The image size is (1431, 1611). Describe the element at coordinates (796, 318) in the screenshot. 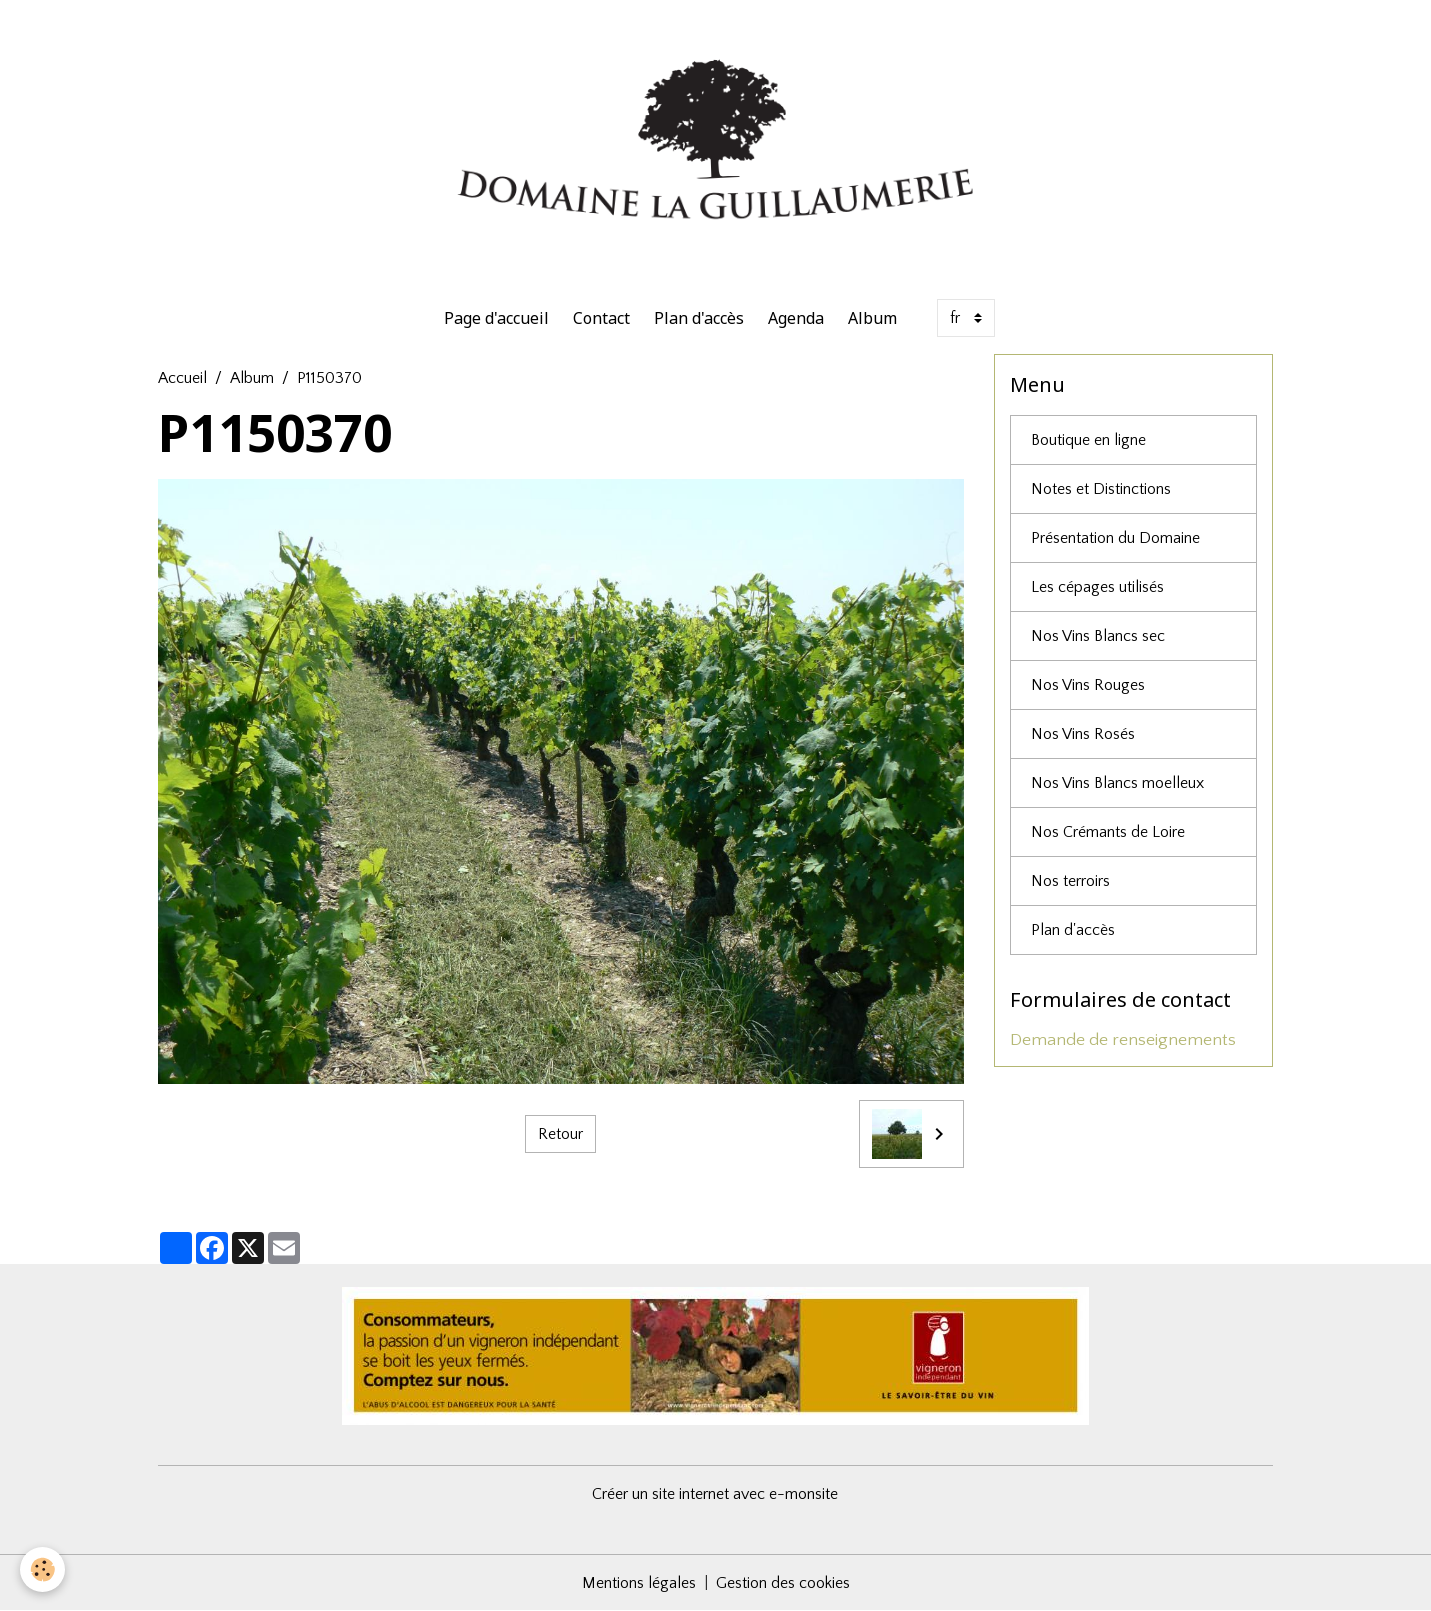

I see `Agenda` at that location.